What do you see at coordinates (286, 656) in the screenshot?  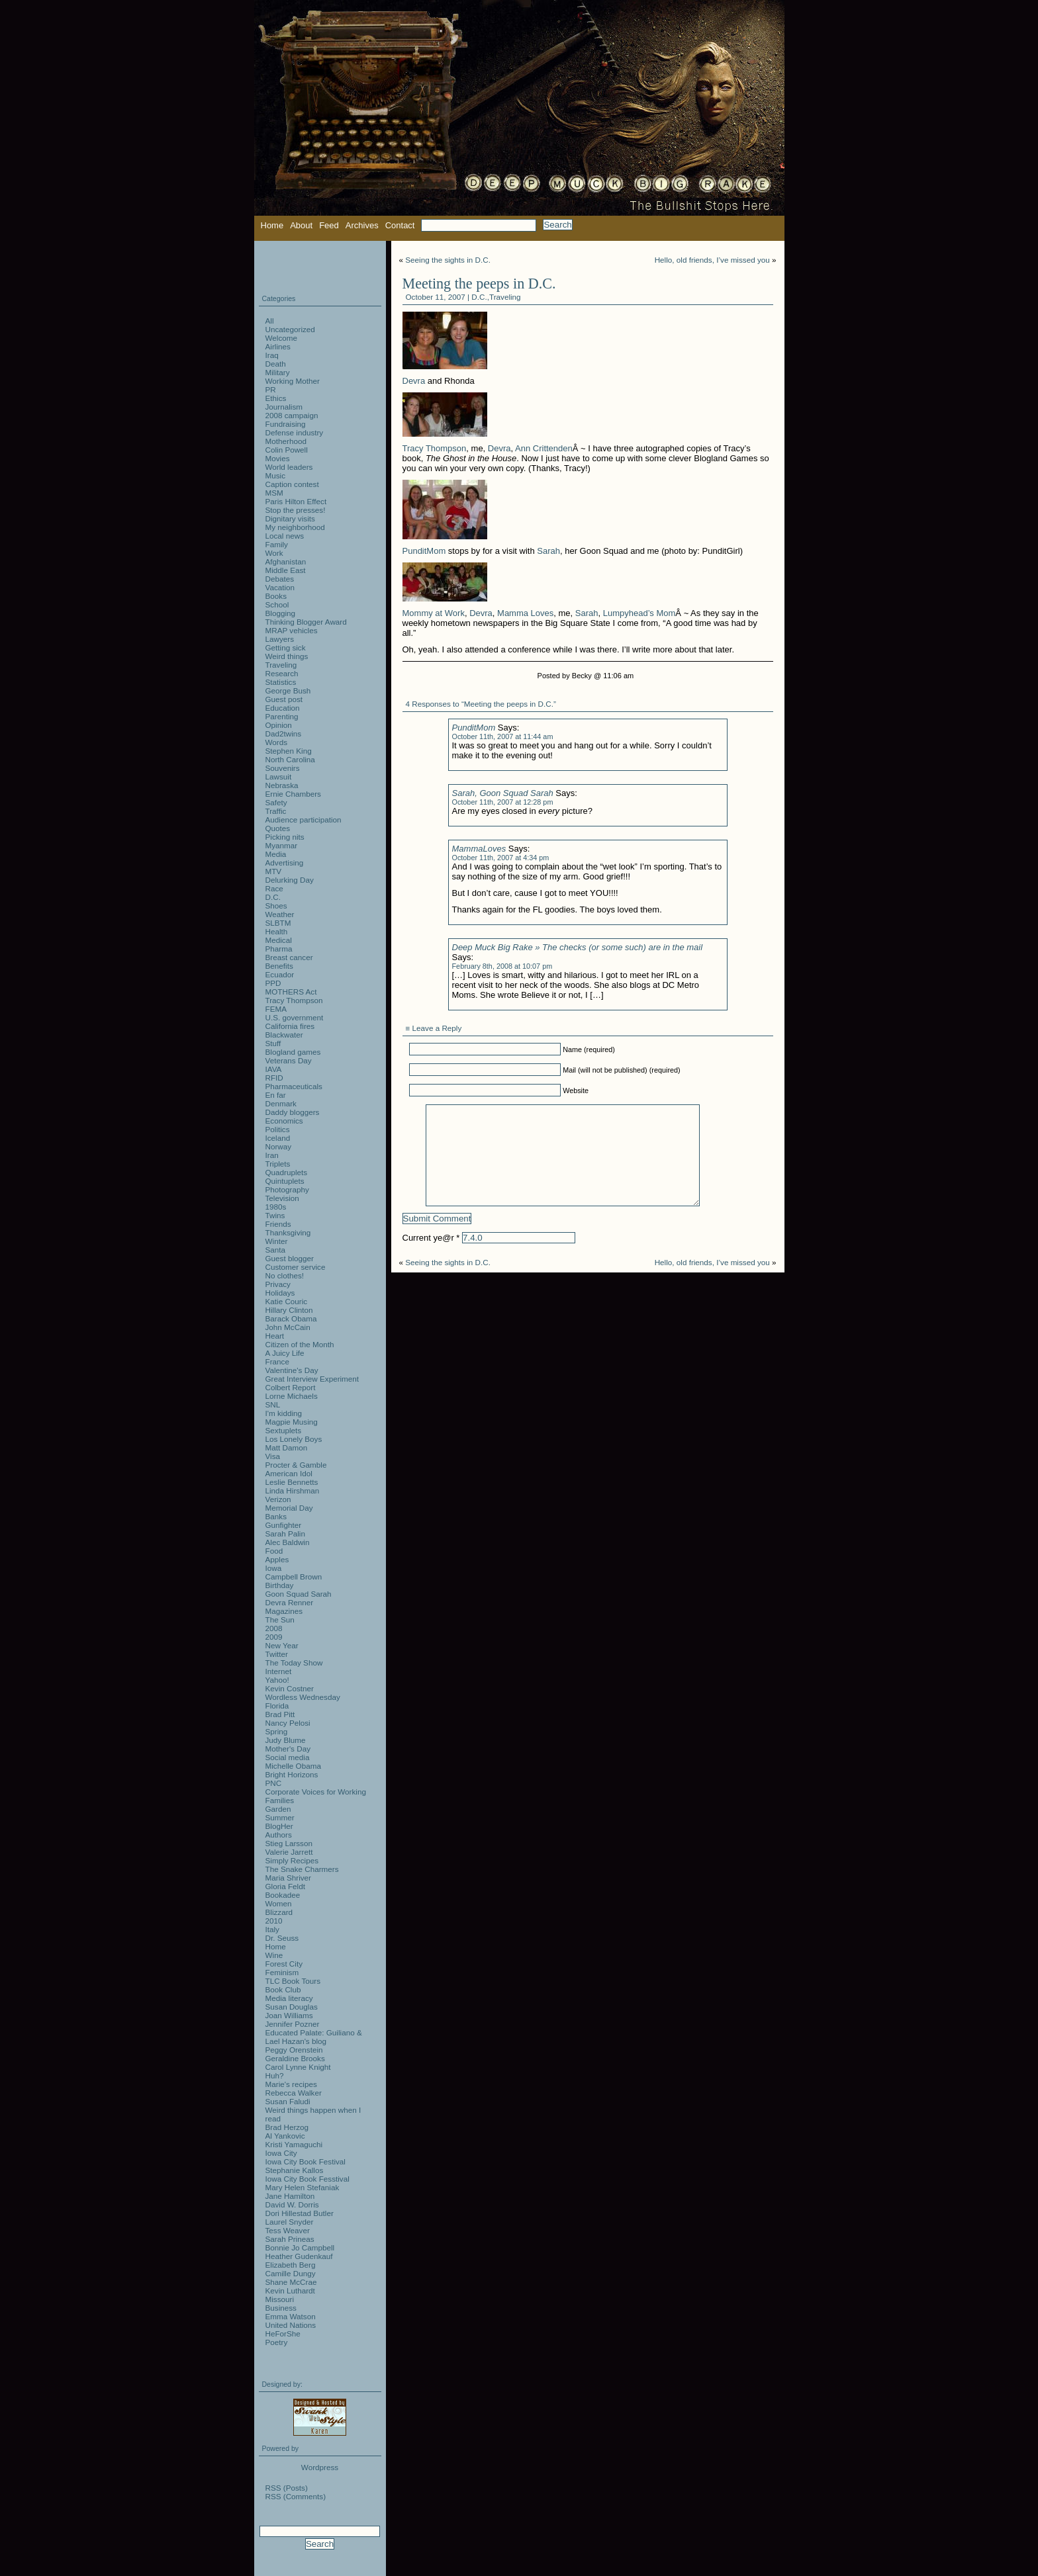 I see `Weird things` at bounding box center [286, 656].